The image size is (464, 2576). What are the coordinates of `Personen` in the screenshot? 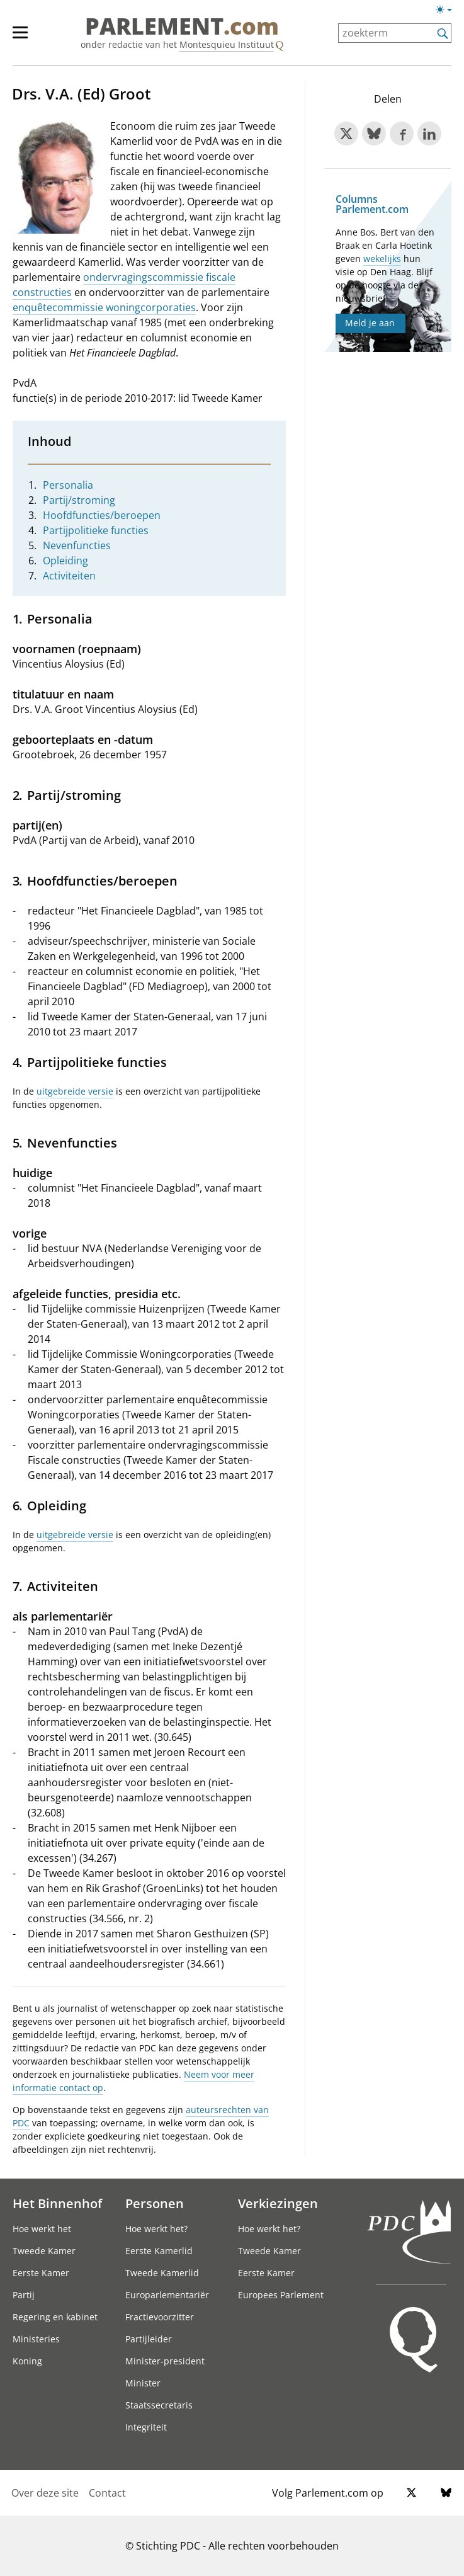 It's located at (154, 2203).